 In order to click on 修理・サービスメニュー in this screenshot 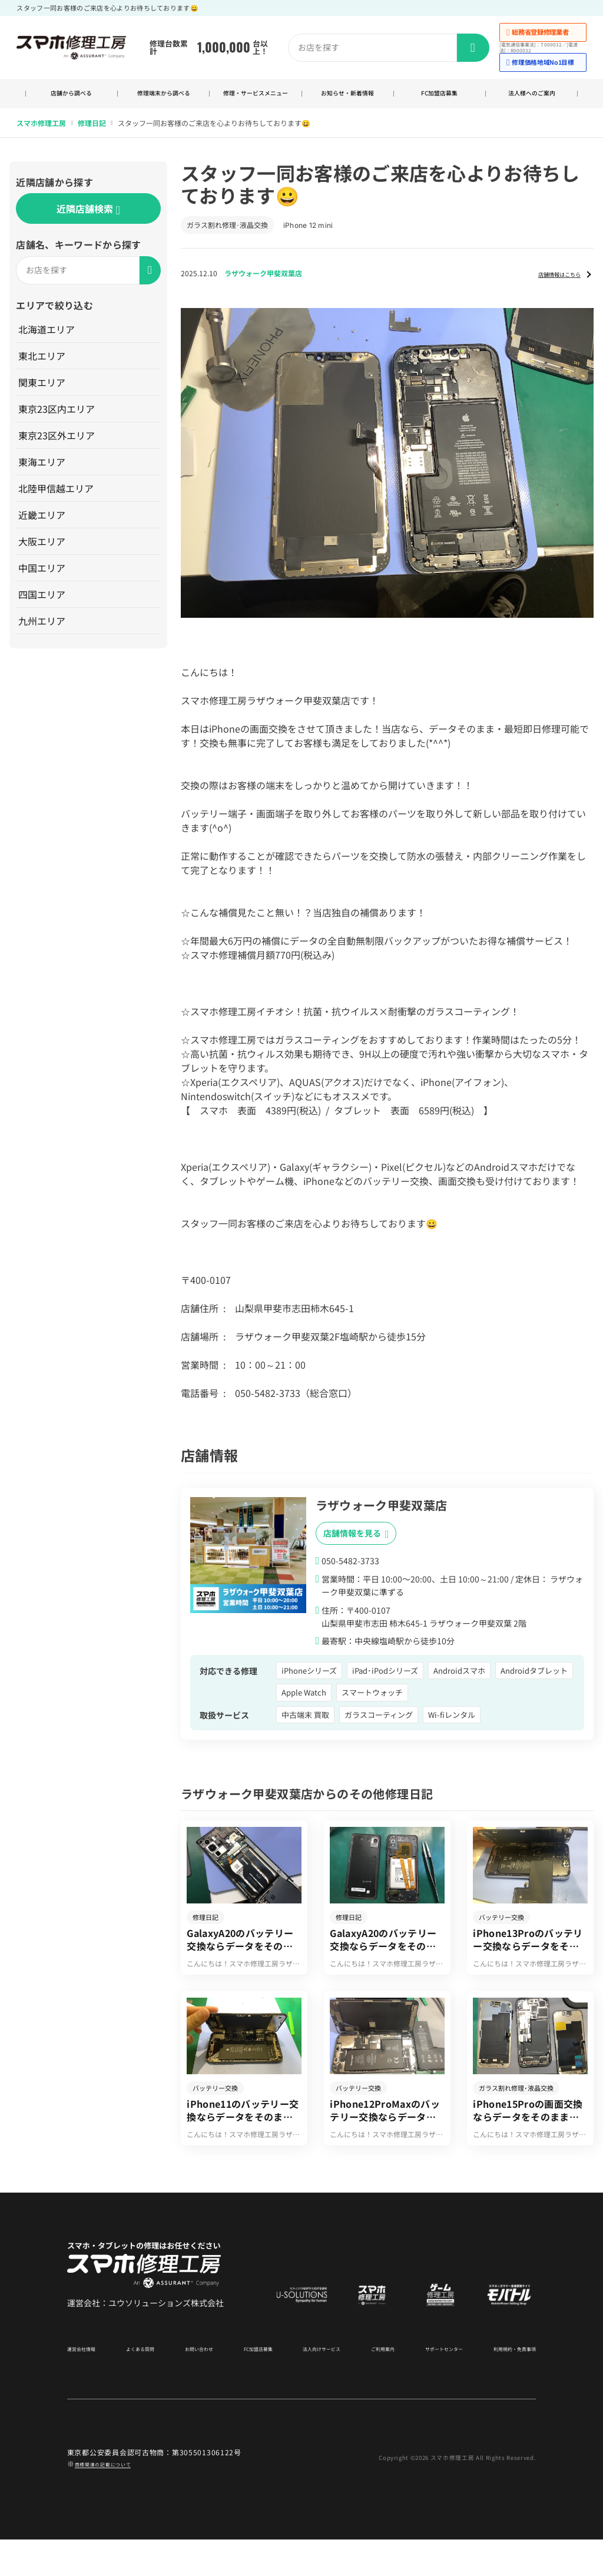, I will do `click(255, 99)`.